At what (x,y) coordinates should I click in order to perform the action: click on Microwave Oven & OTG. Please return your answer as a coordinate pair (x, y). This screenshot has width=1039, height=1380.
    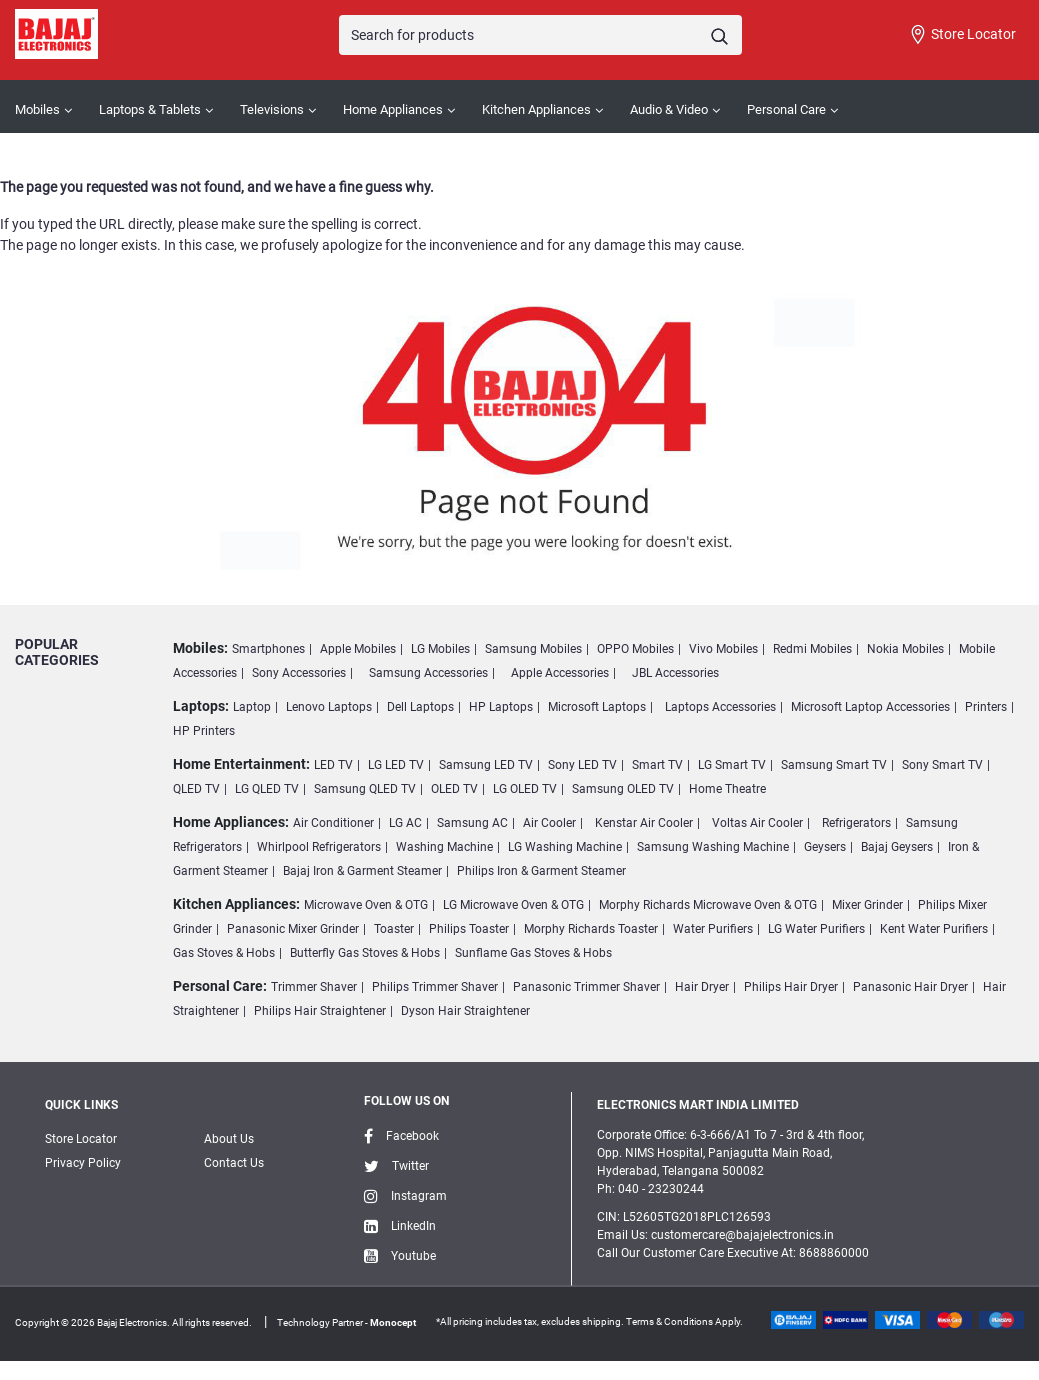
    Looking at the image, I should click on (366, 905).